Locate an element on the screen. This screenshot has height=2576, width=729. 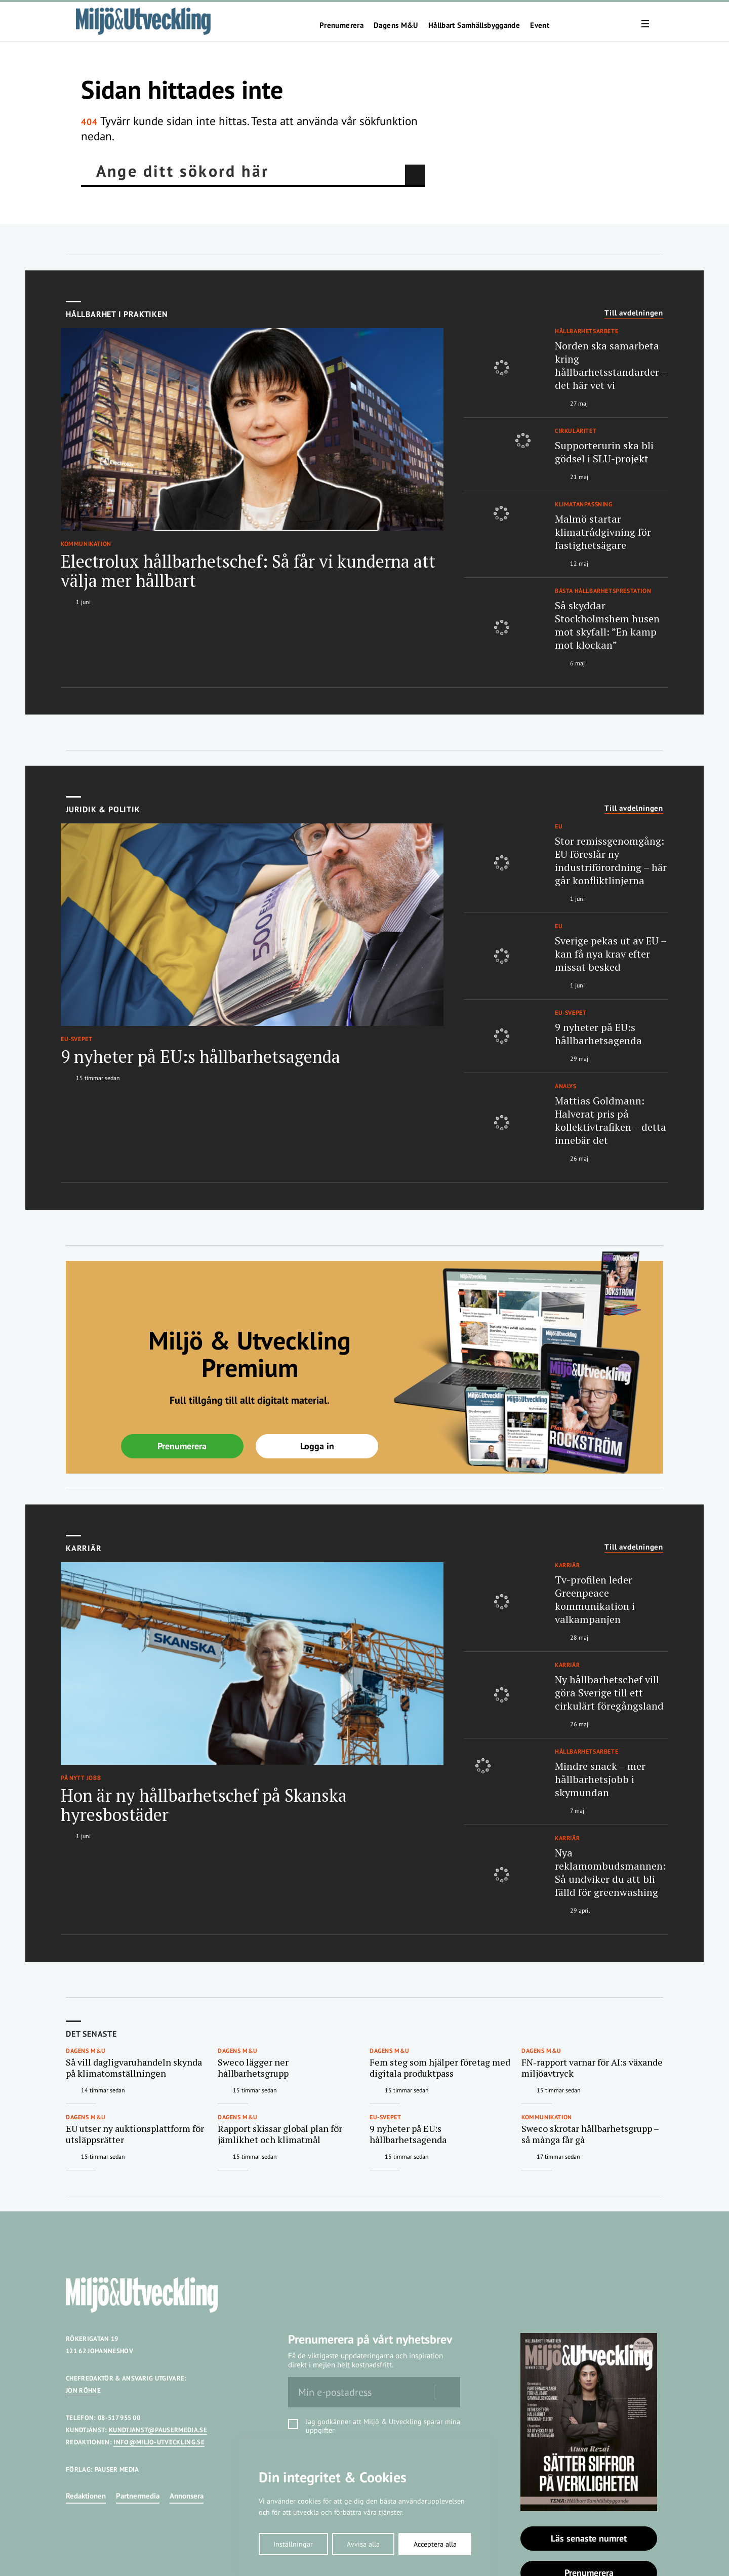
INFO@MILJO-UTVECKLING.SE is located at coordinates (159, 2442).